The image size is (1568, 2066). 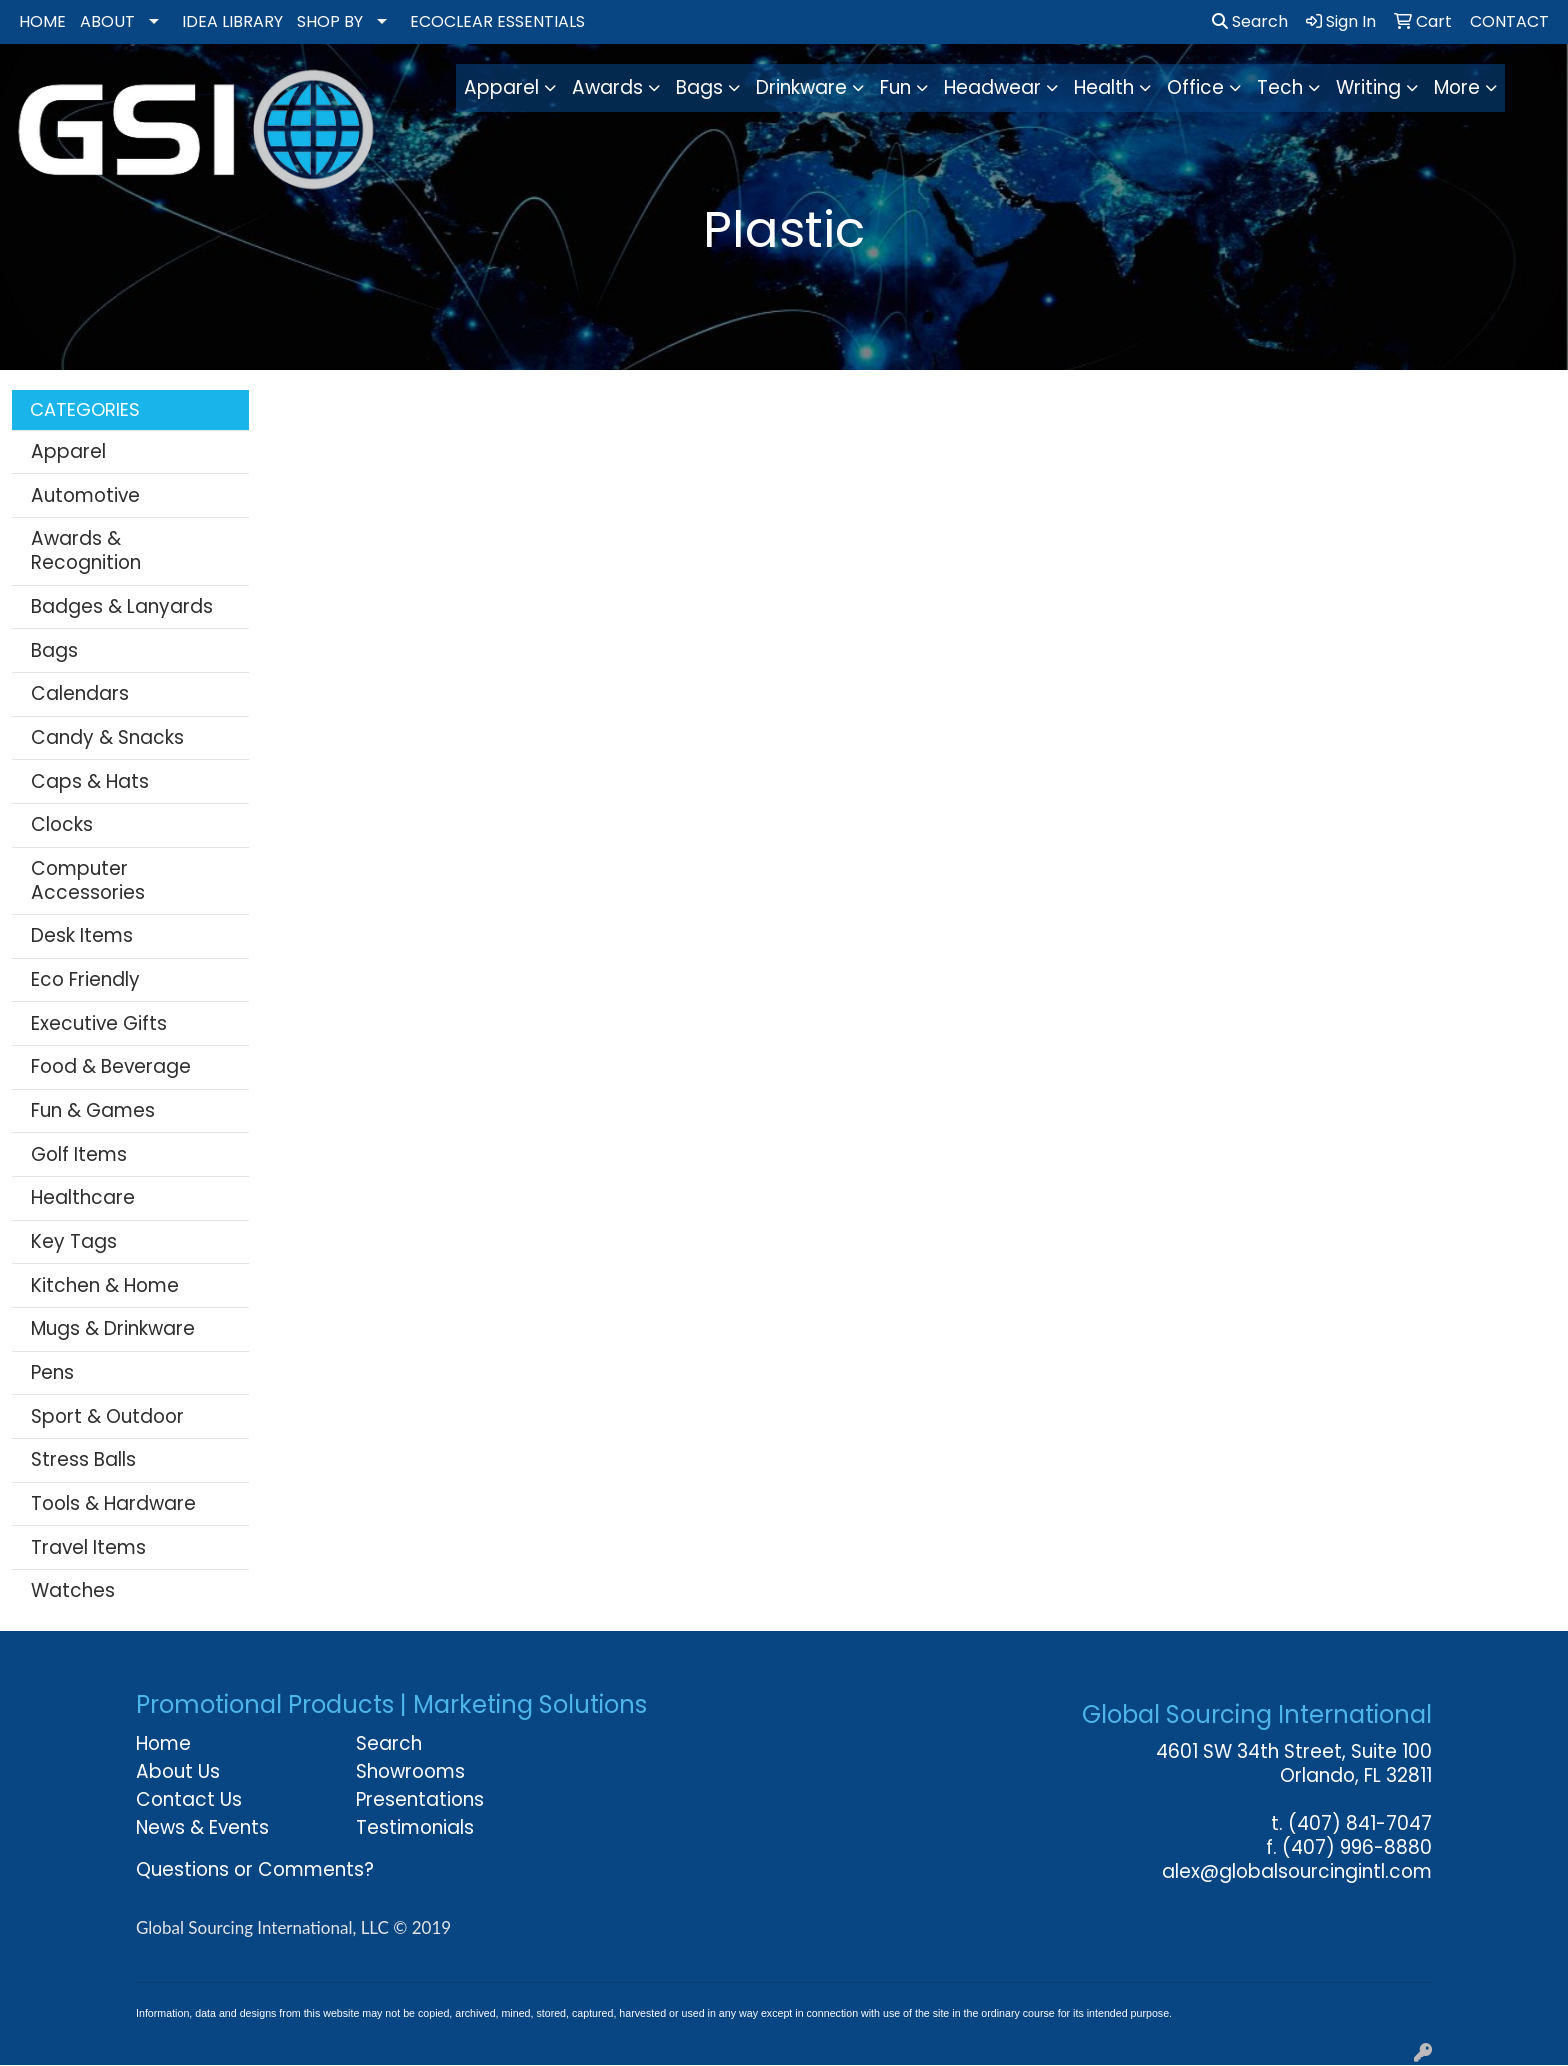 I want to click on Headwear [button], so click(x=992, y=87).